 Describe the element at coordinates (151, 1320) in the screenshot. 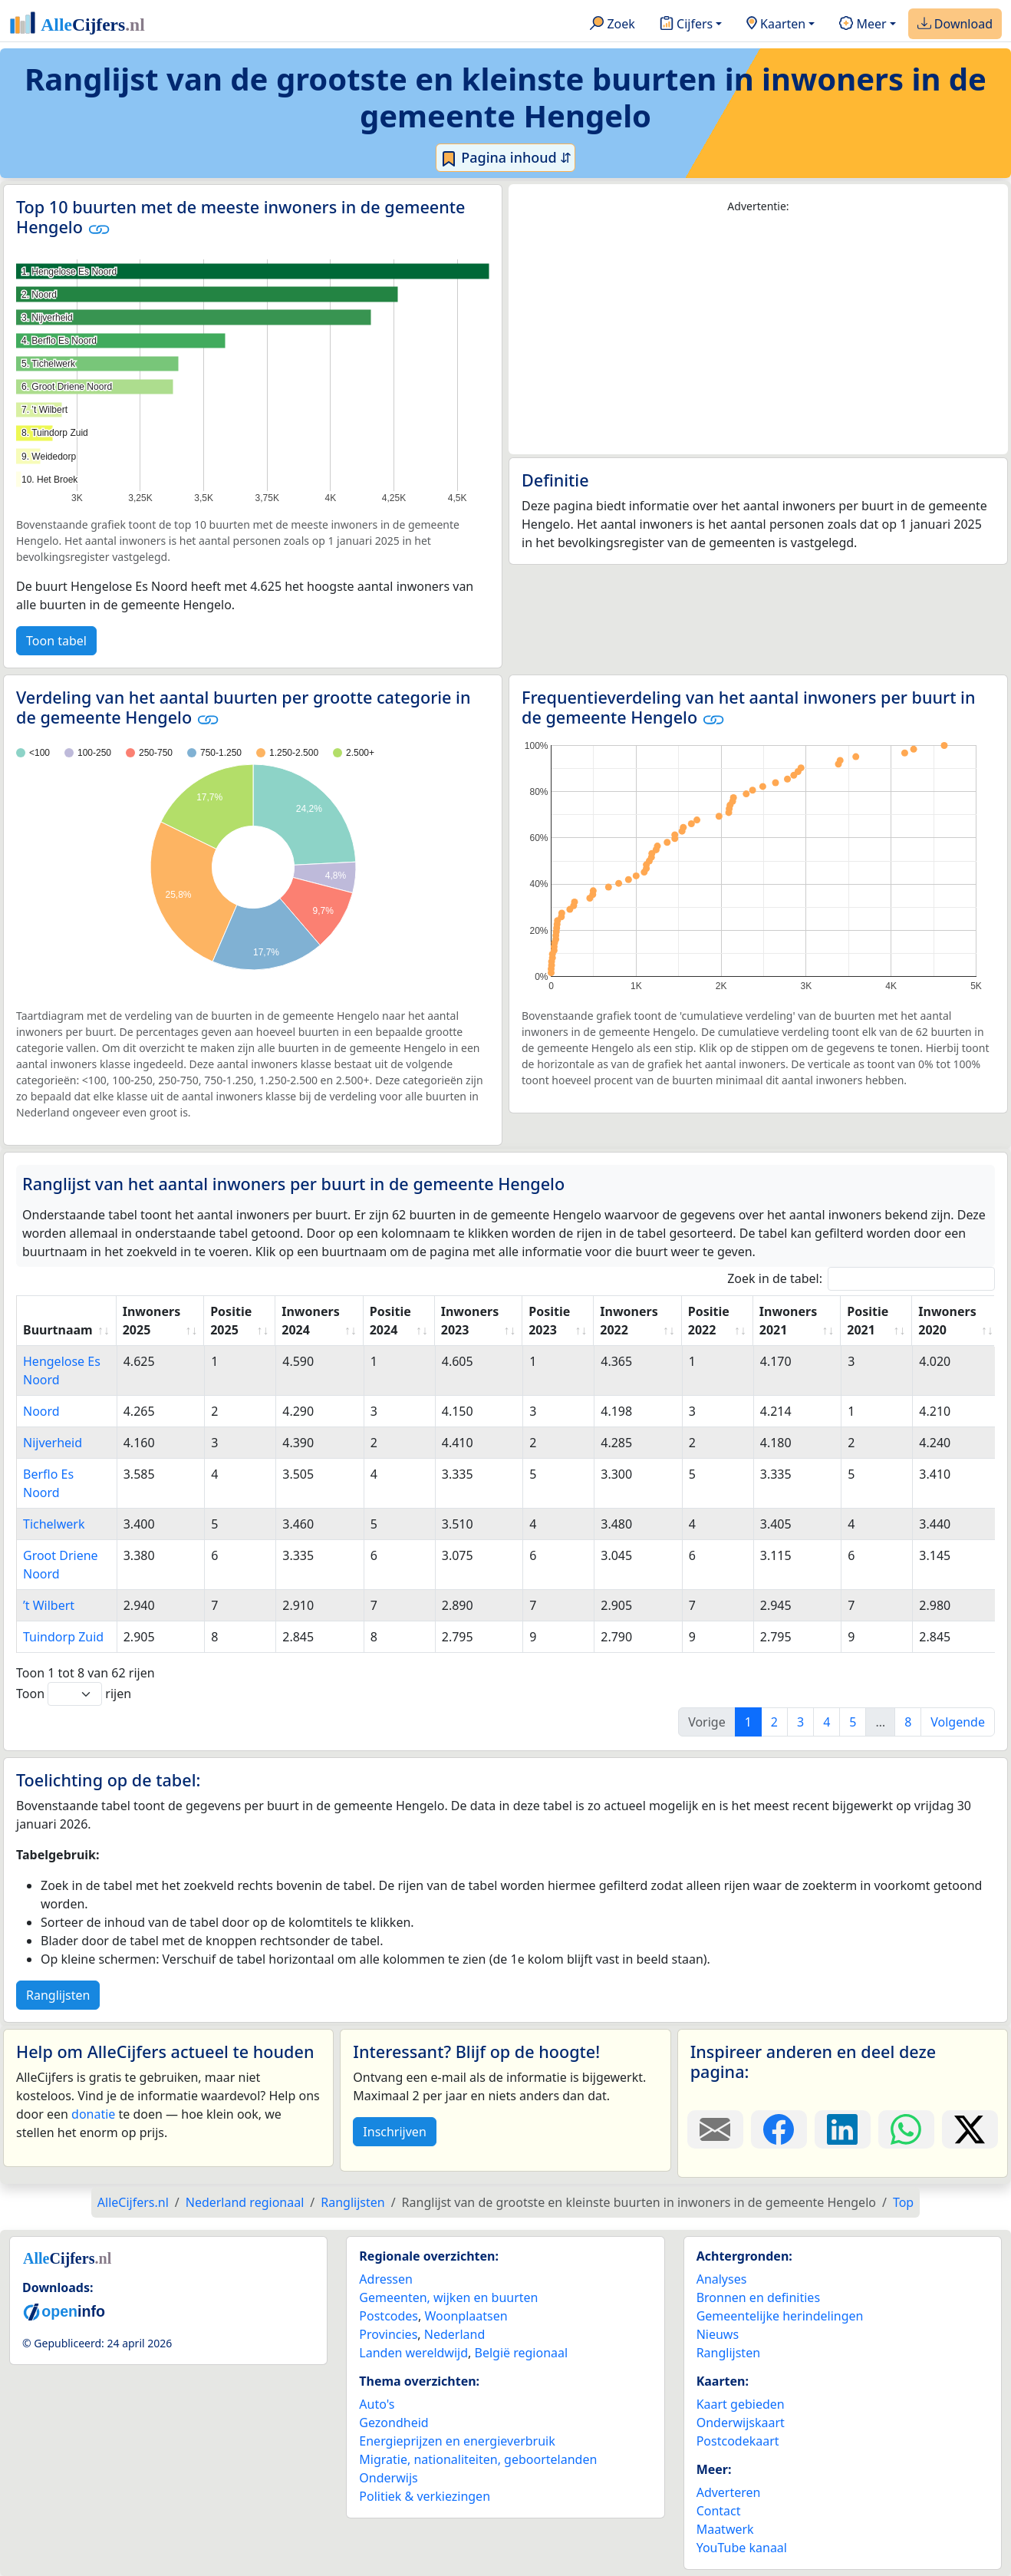

I see `Inwoners 2025 [Inwoners 2025: activate to sort column ascending]` at that location.